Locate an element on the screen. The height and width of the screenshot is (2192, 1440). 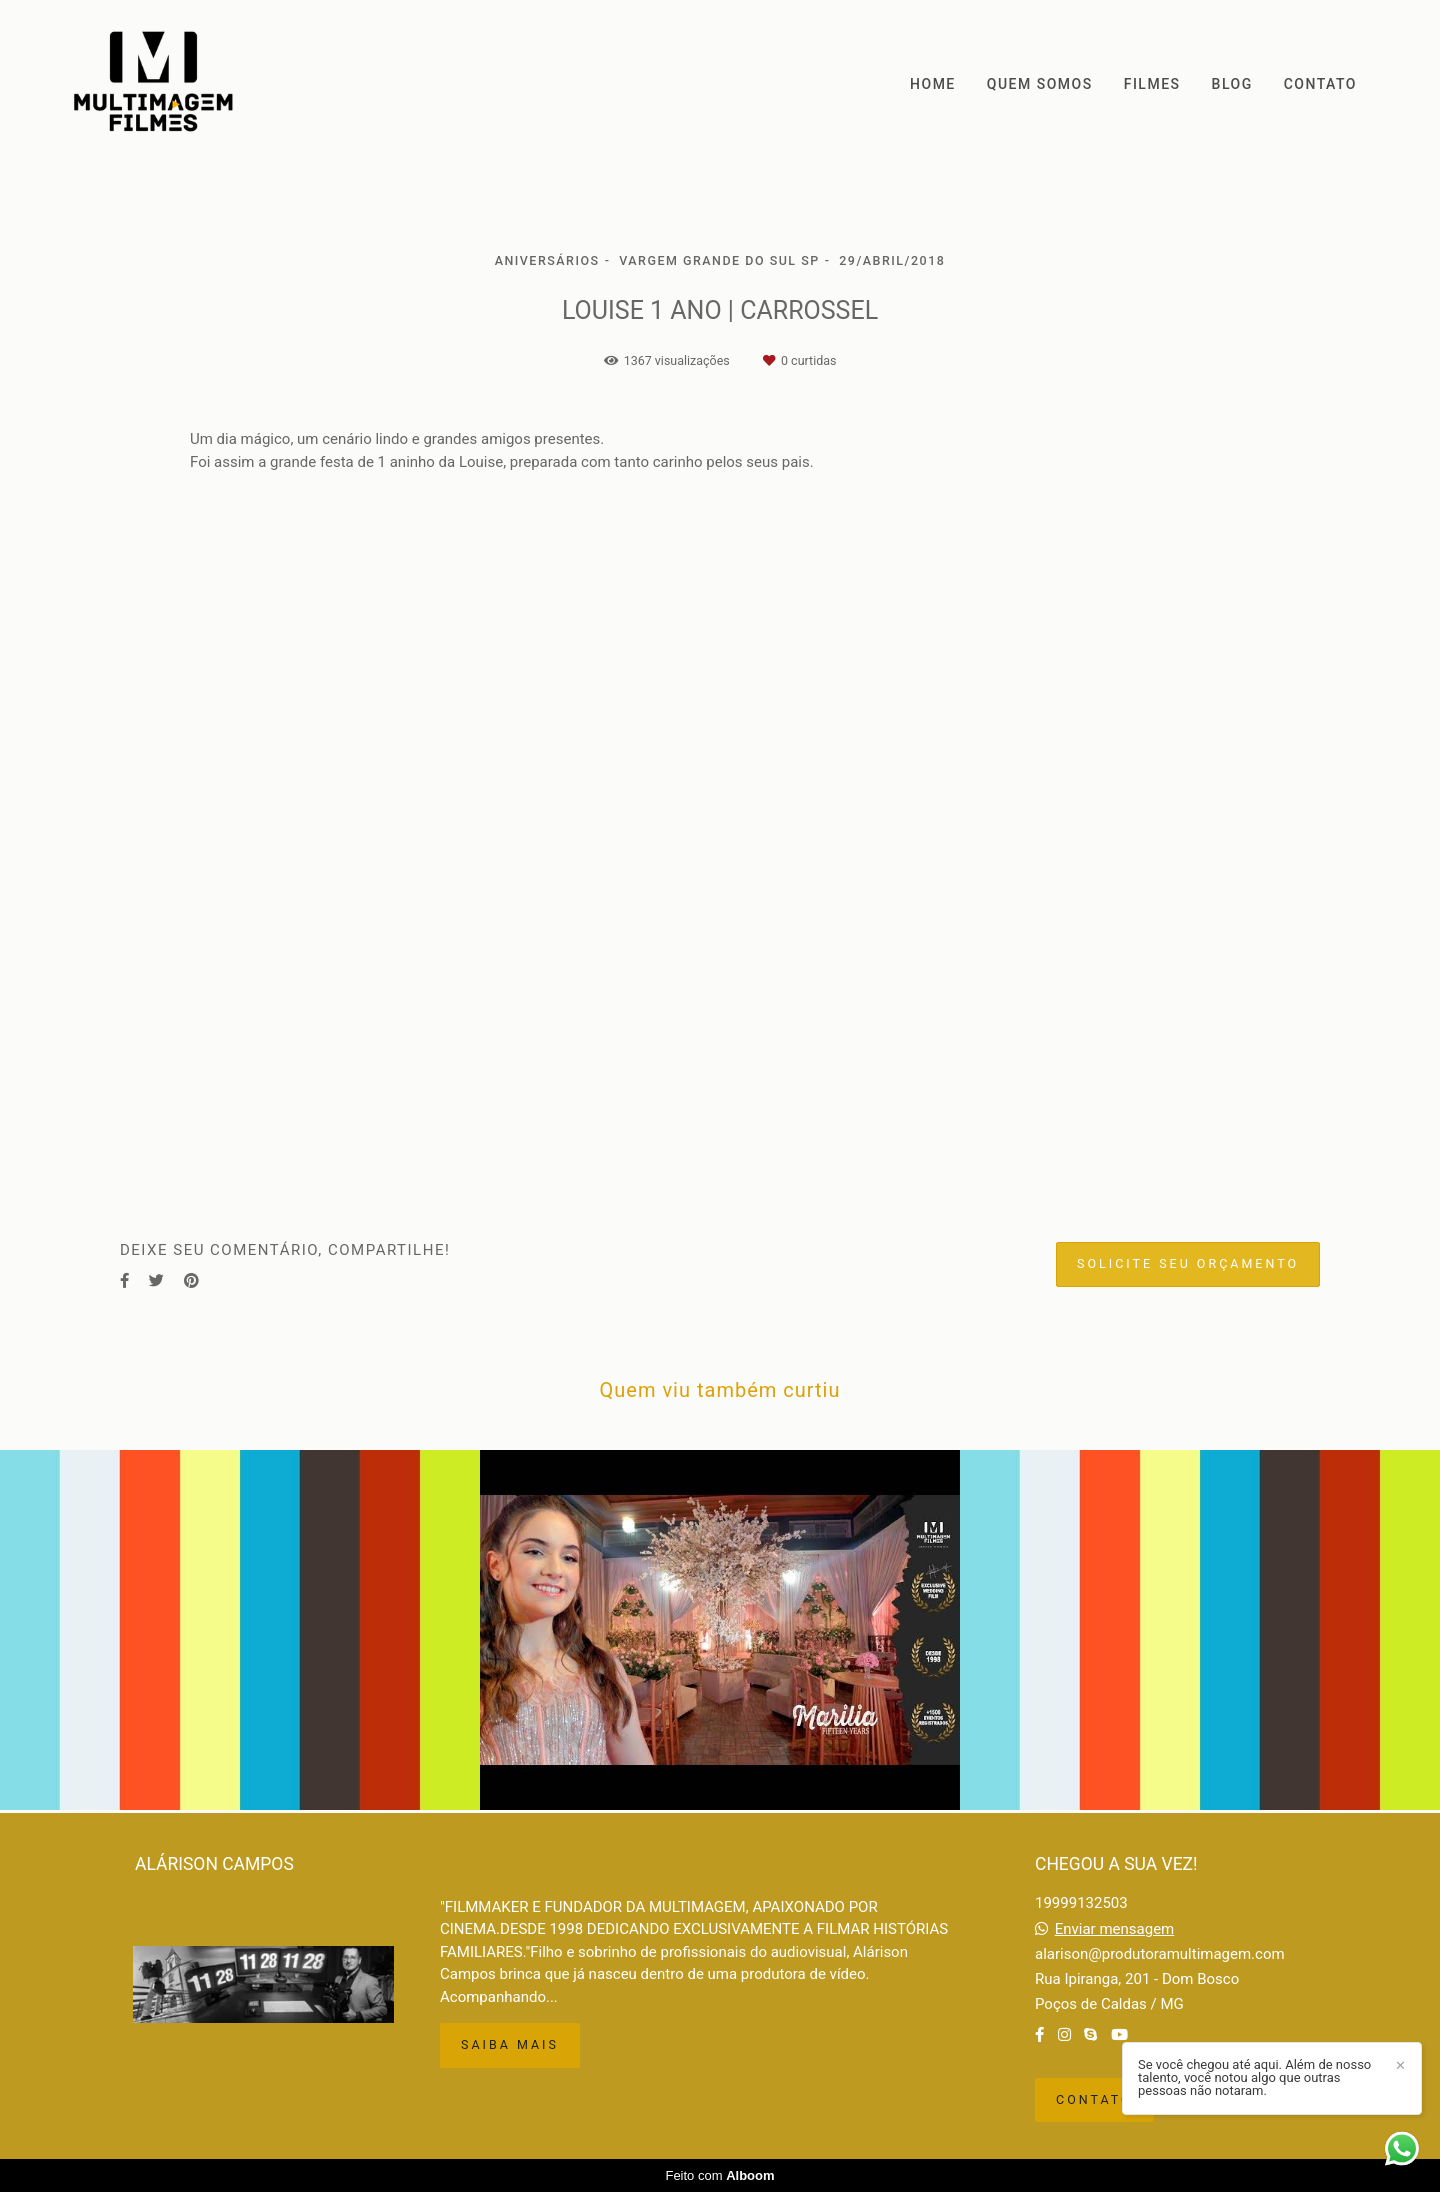
Enviar mensagem is located at coordinates (1115, 1929).